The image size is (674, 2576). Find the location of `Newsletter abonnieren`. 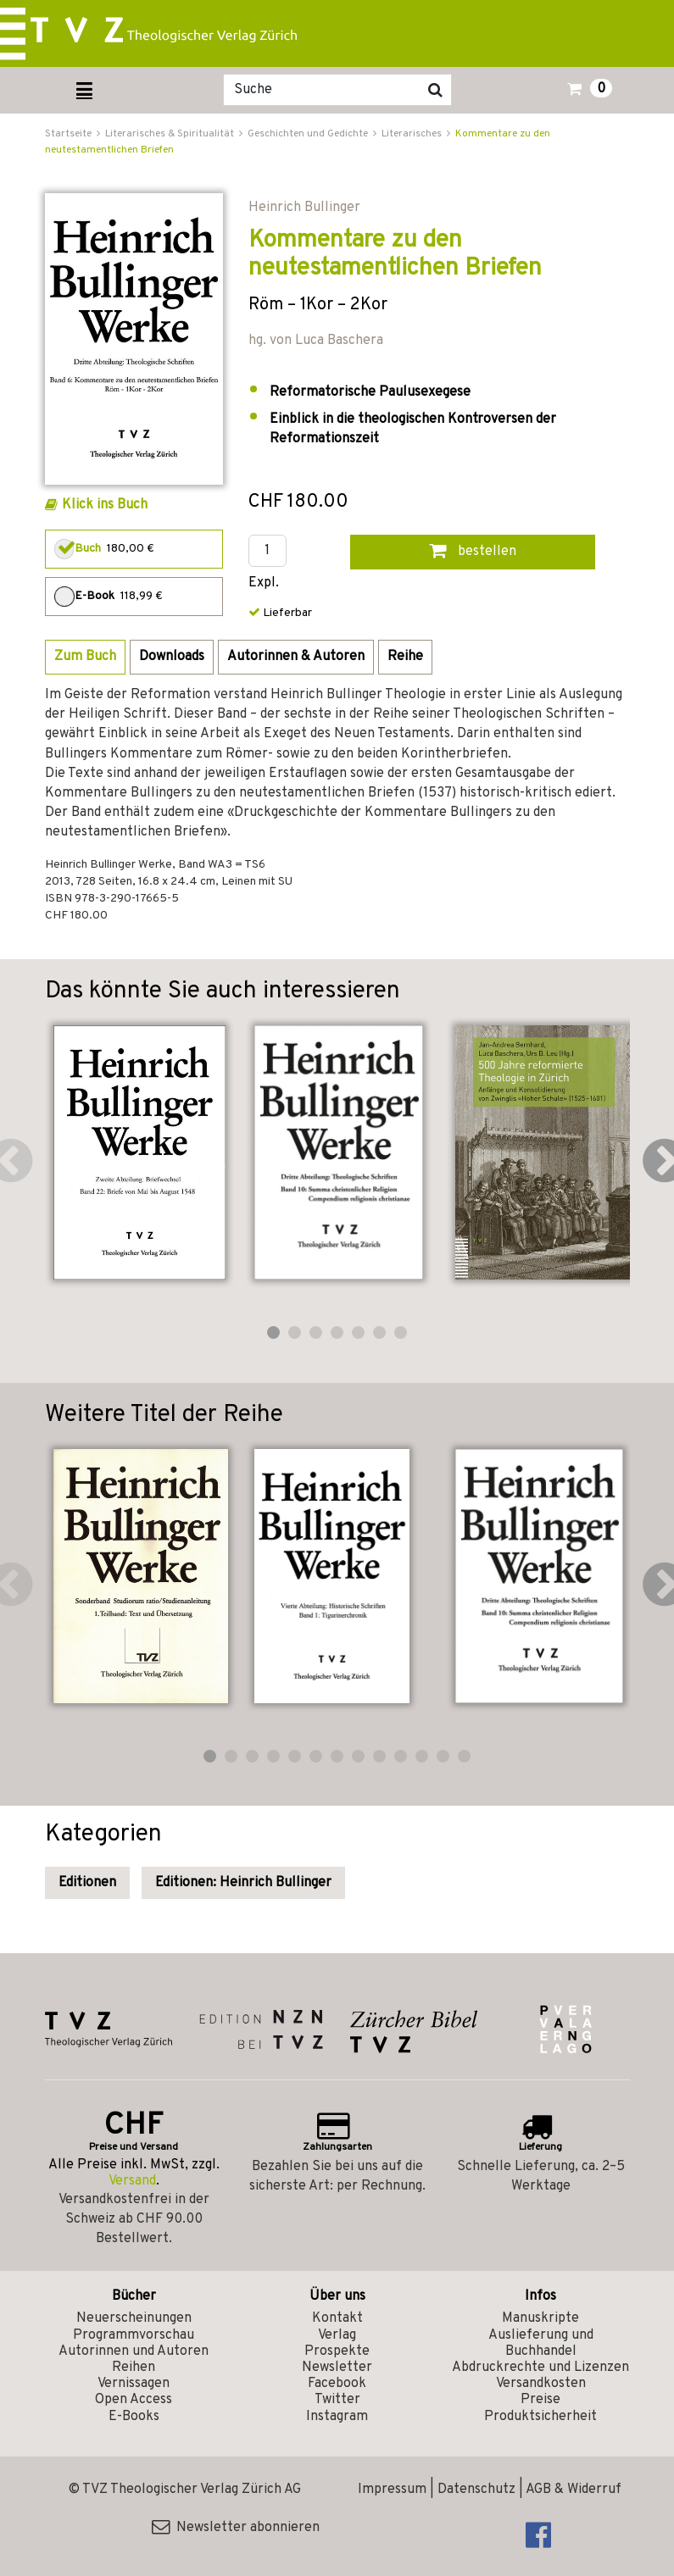

Newsletter abonnieren is located at coordinates (236, 2527).